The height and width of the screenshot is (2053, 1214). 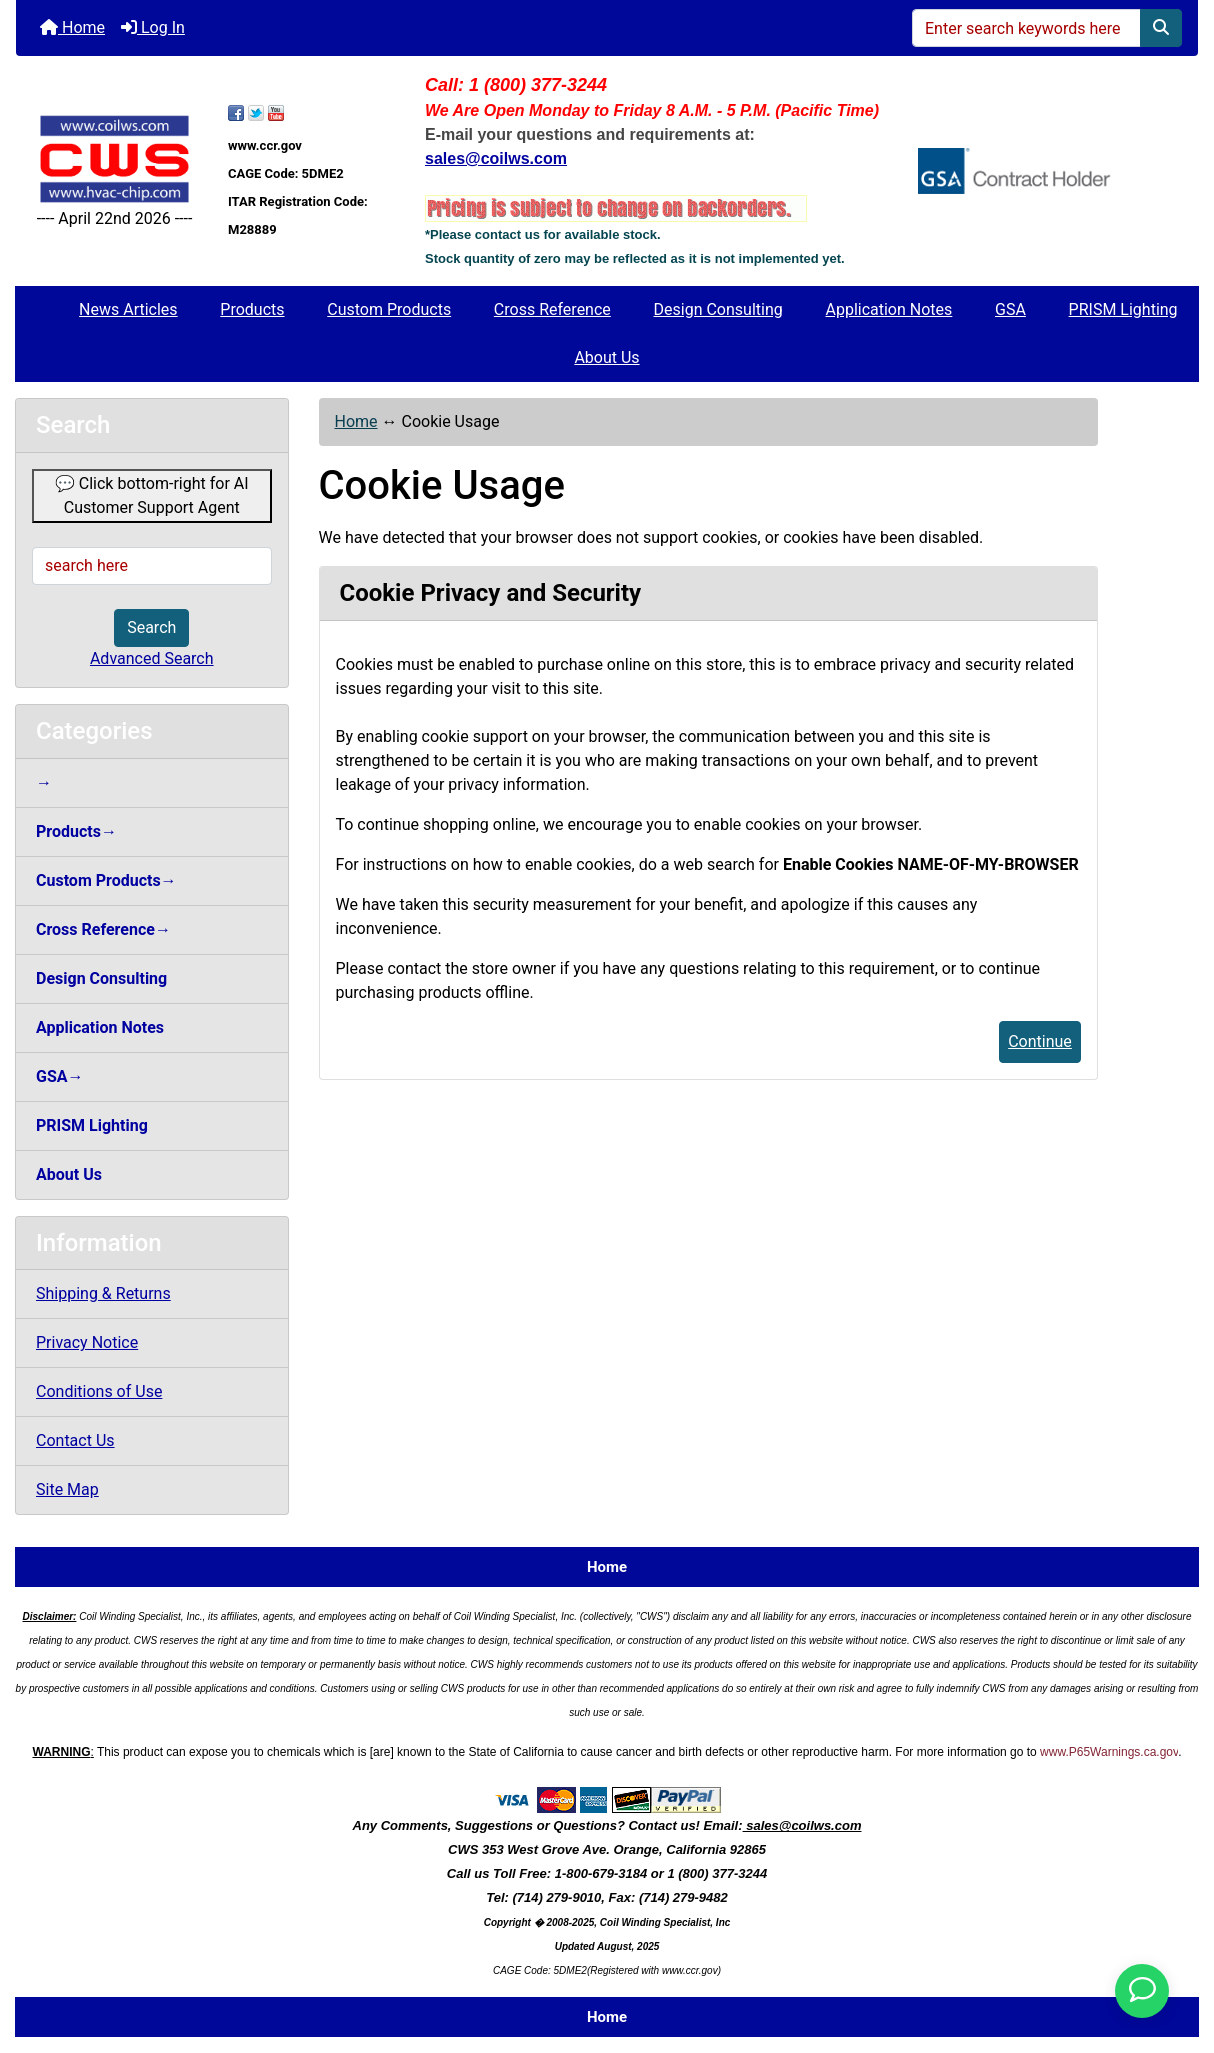 I want to click on [Enter search keywords here], so click(x=1026, y=28).